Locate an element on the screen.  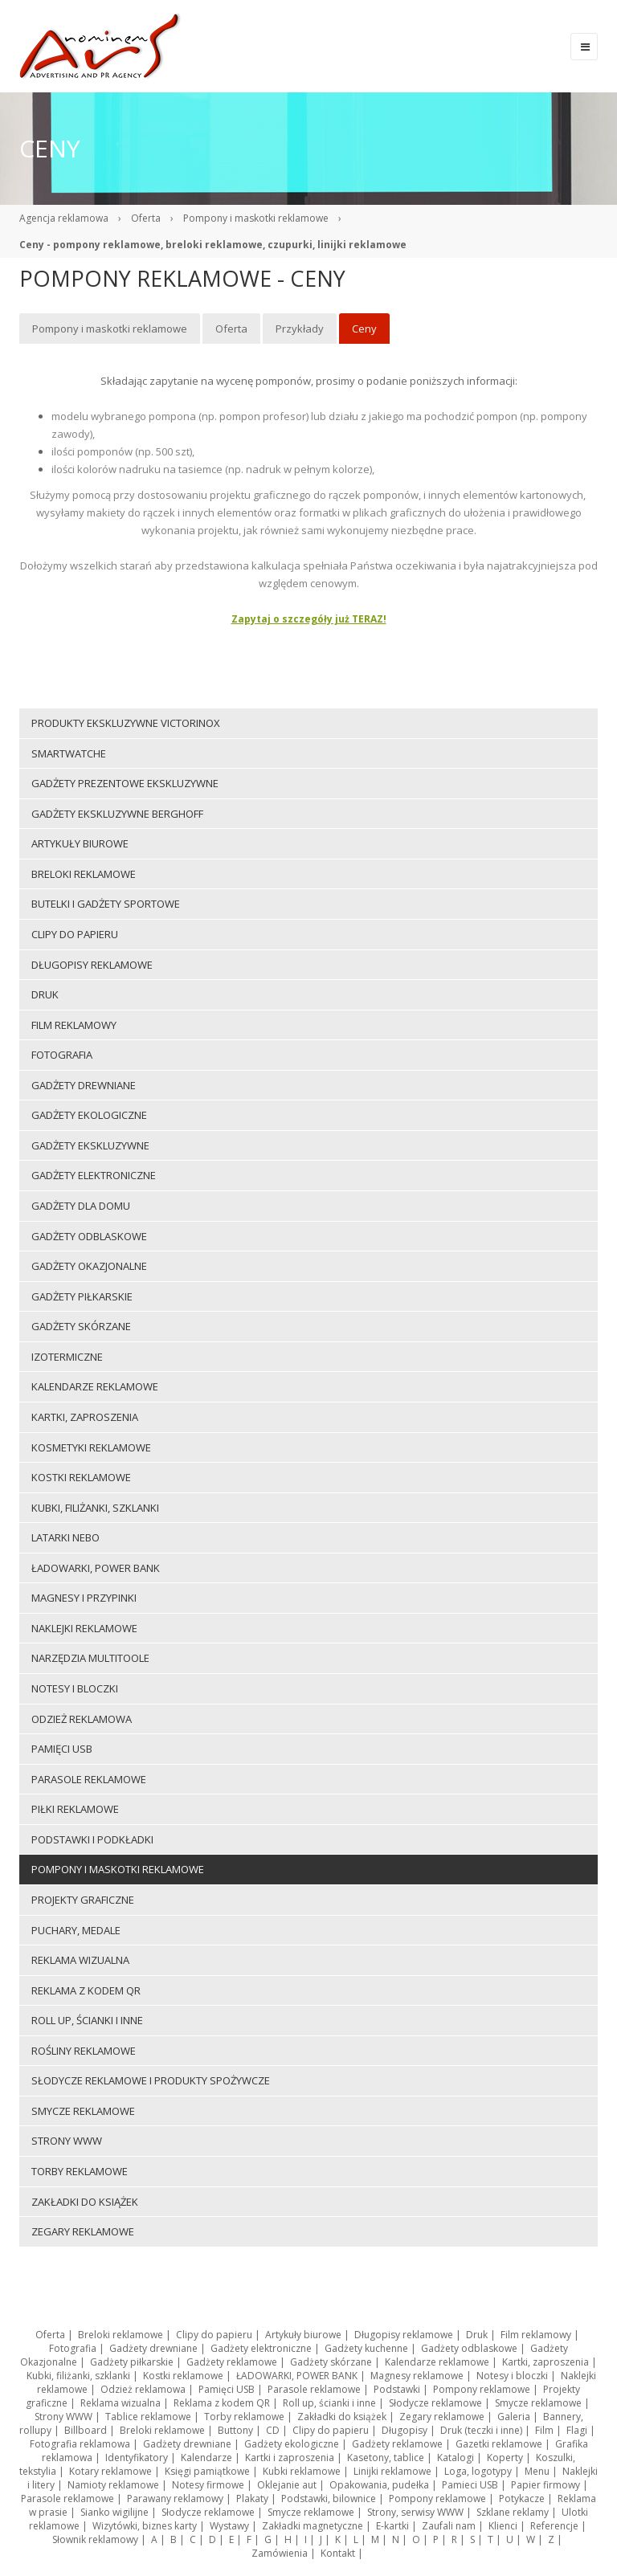
Zegary reklamowe is located at coordinates (441, 2416).